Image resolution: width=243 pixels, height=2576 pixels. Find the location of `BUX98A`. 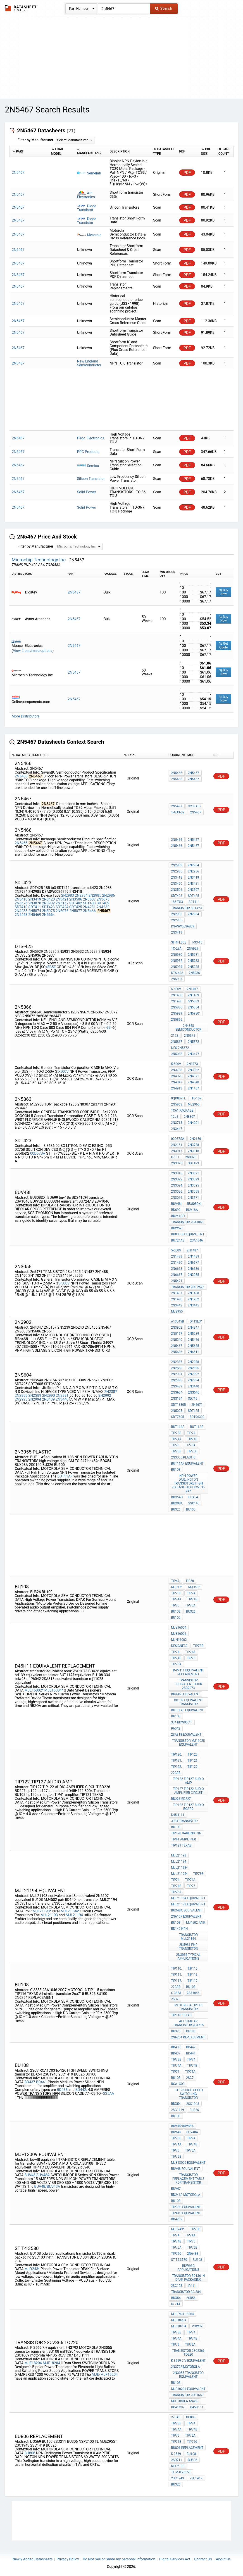

BUX98A is located at coordinates (177, 1503).